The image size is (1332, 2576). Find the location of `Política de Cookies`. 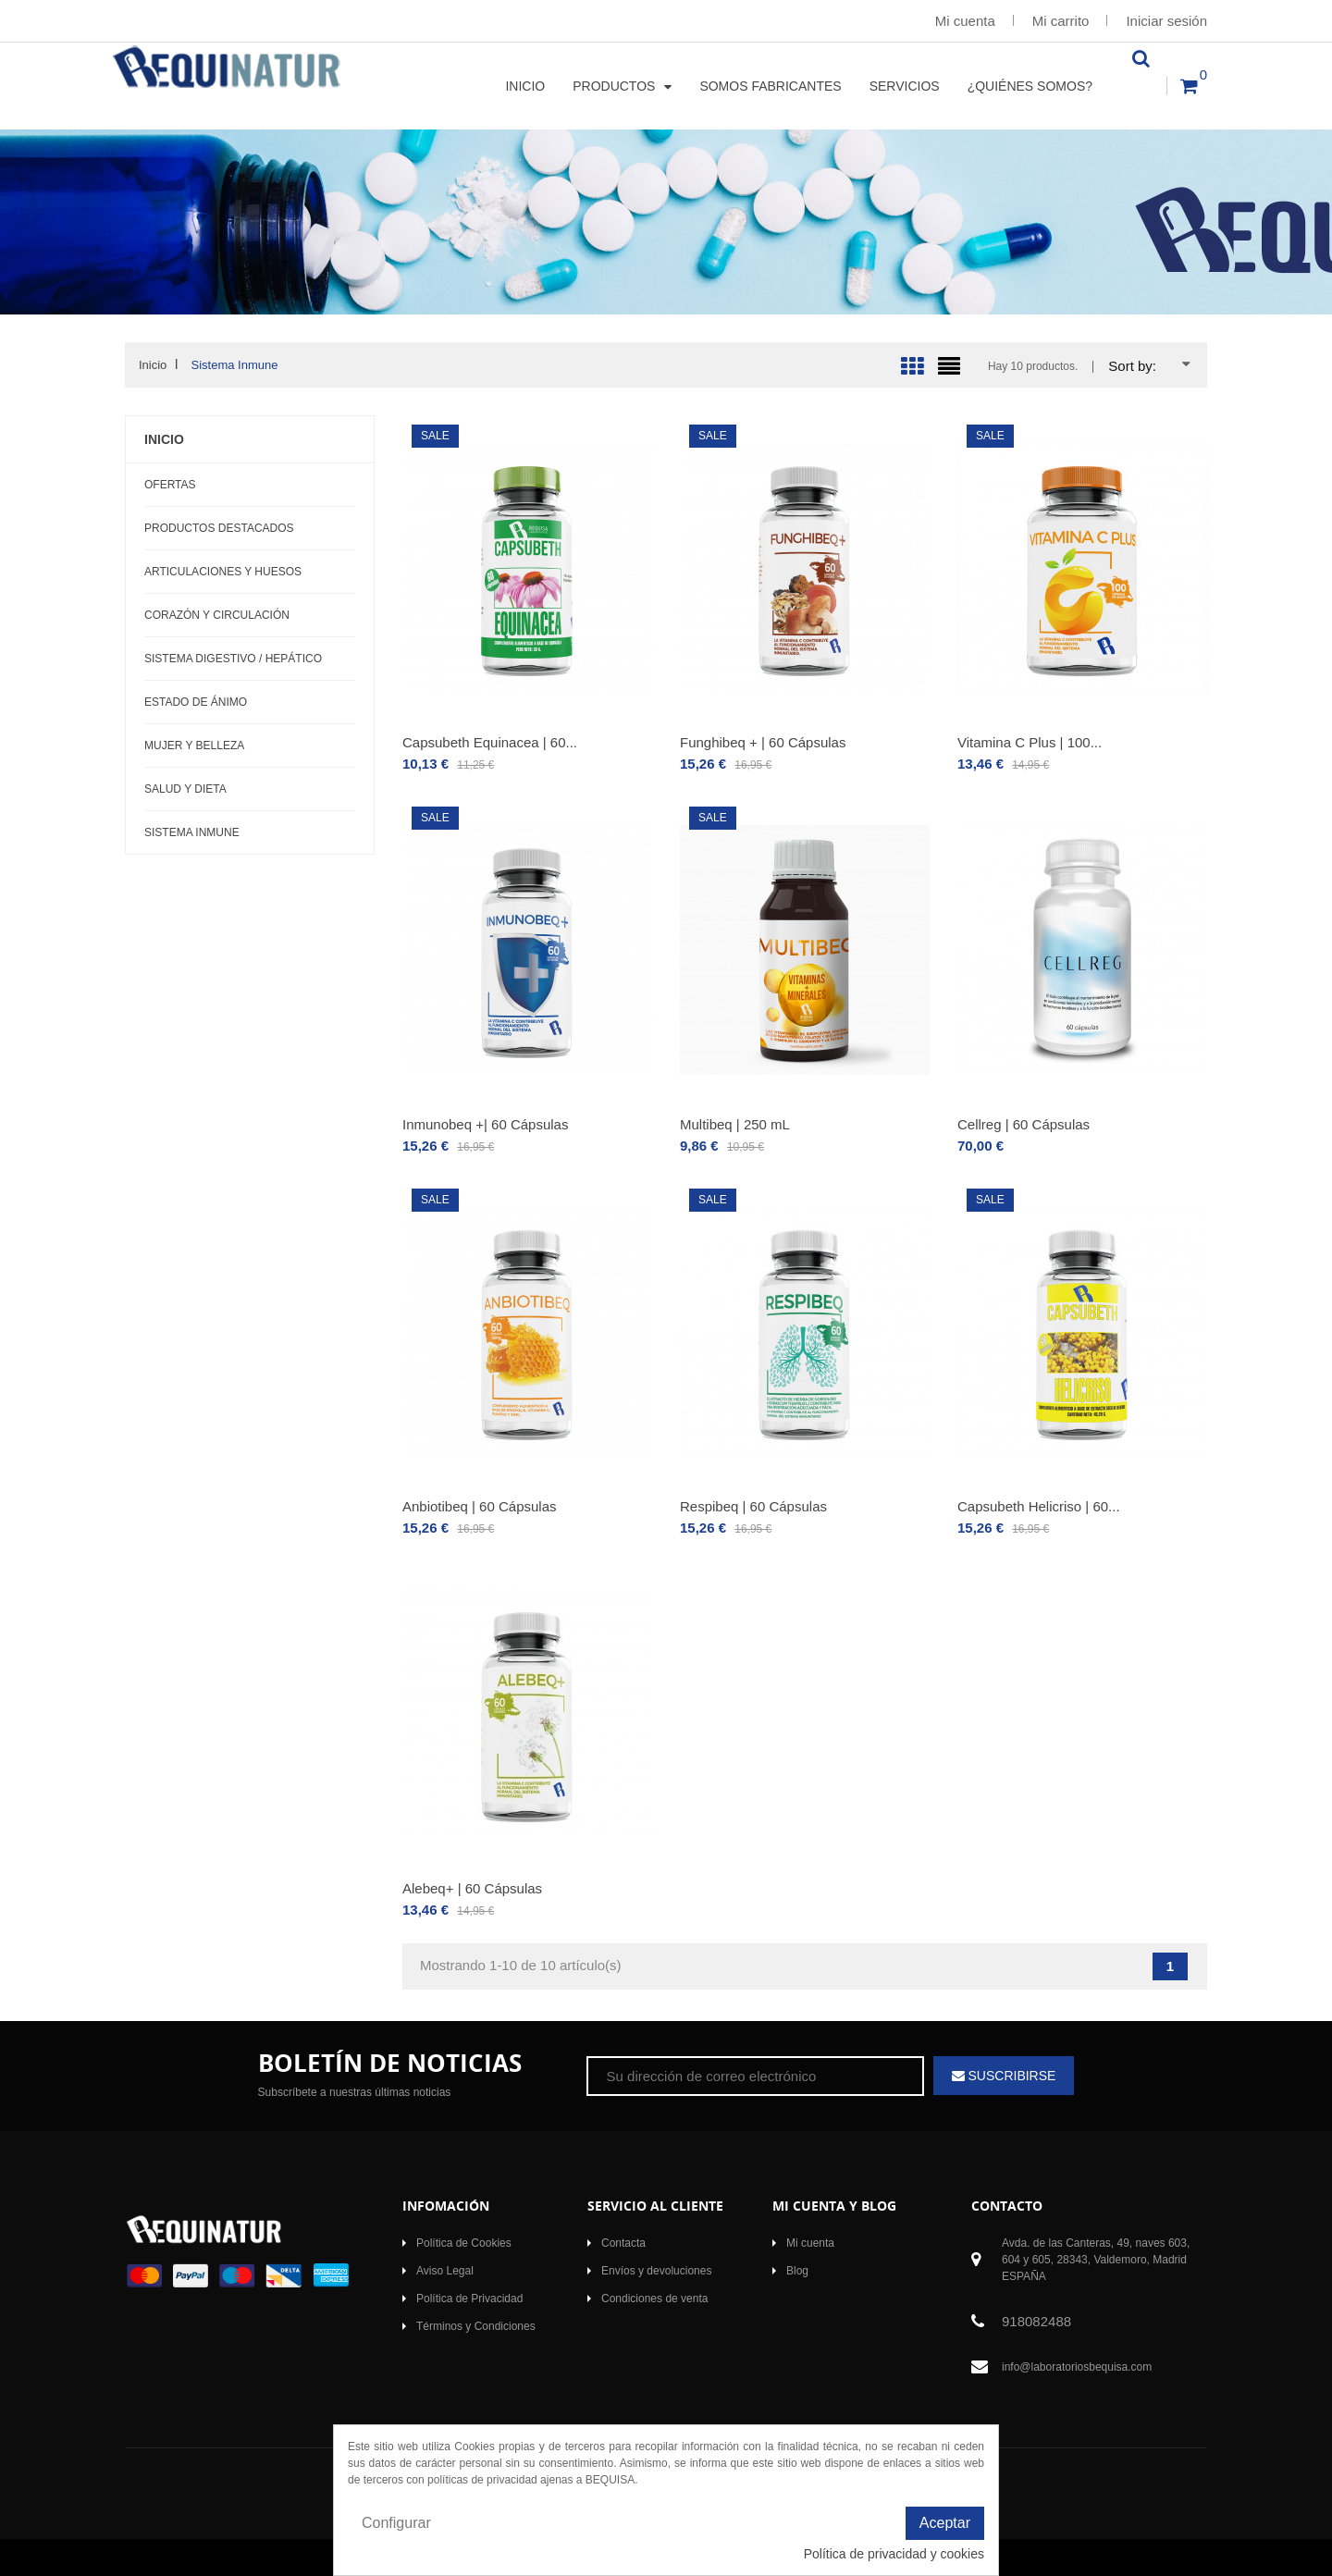

Política de Cookies is located at coordinates (464, 2243).